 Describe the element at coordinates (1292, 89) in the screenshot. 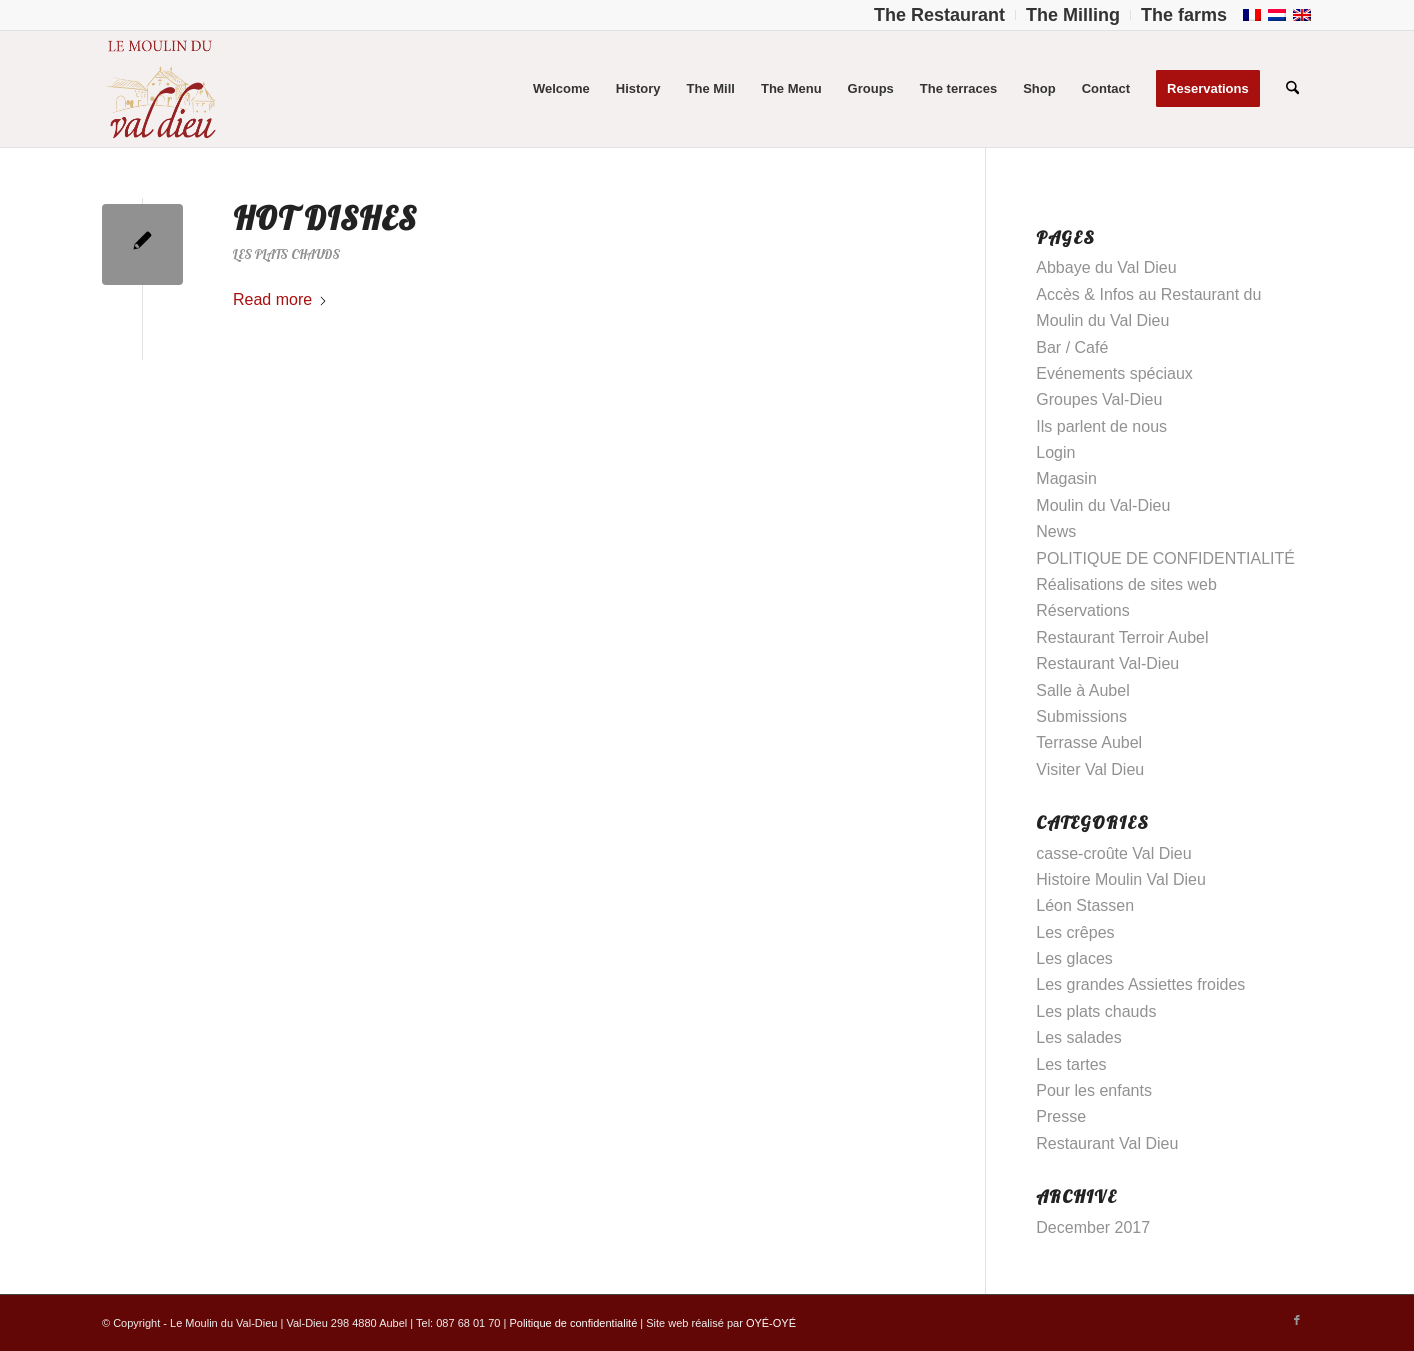

I see `[Search]` at that location.